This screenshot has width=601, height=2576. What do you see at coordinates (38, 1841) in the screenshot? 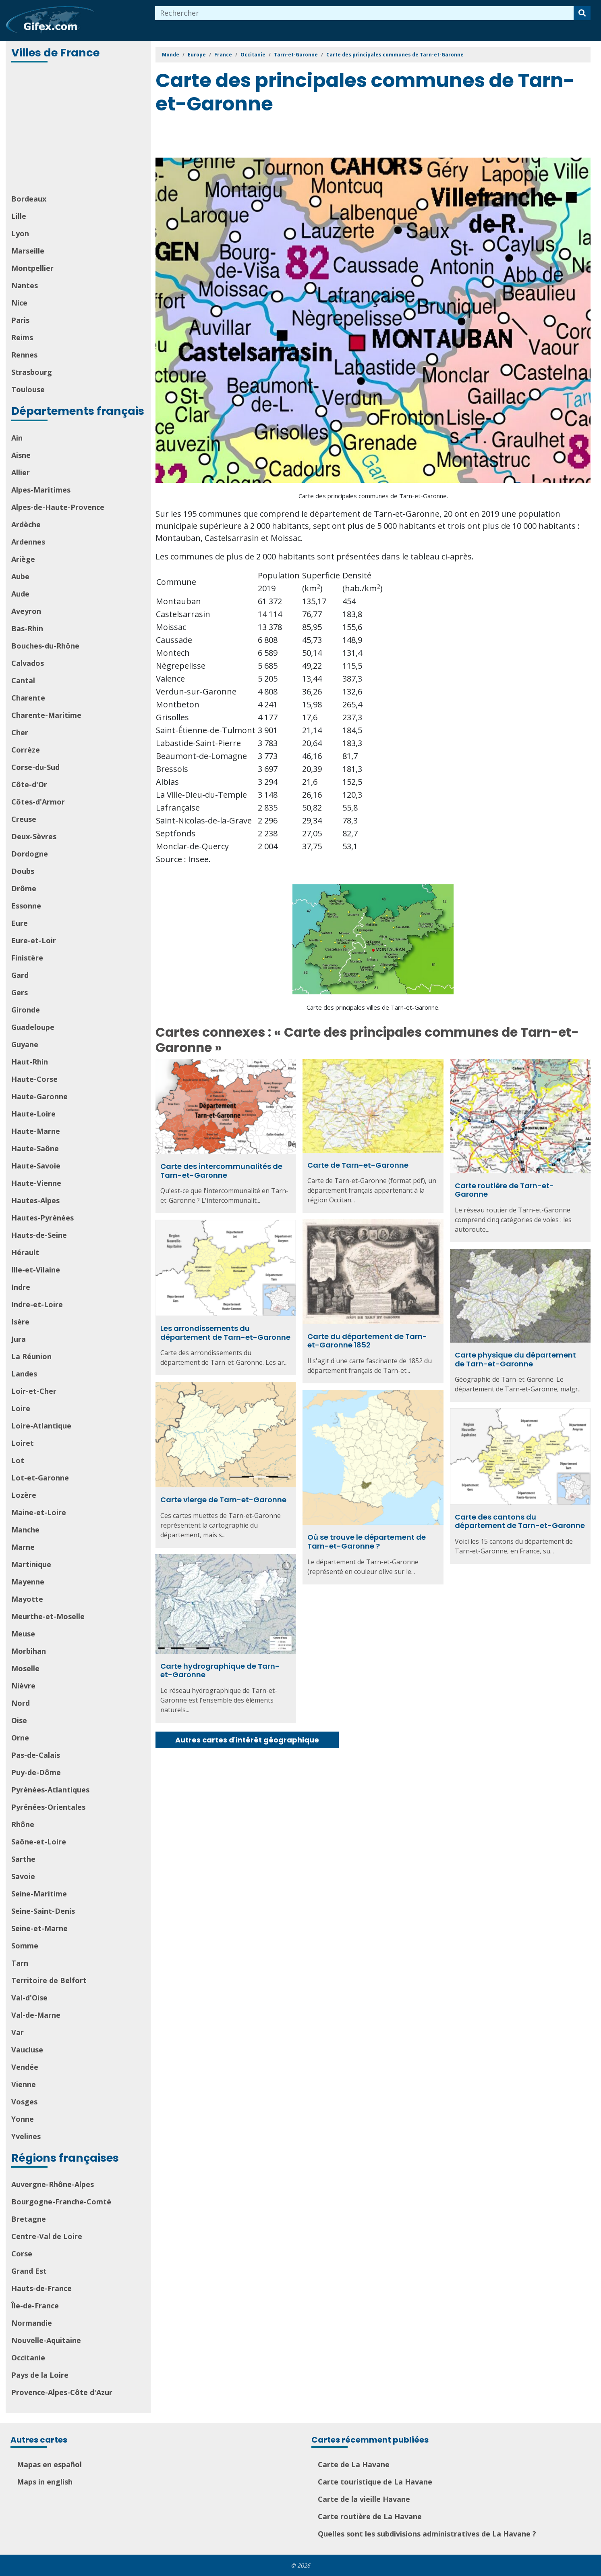
I see `Saône-et-Loire` at bounding box center [38, 1841].